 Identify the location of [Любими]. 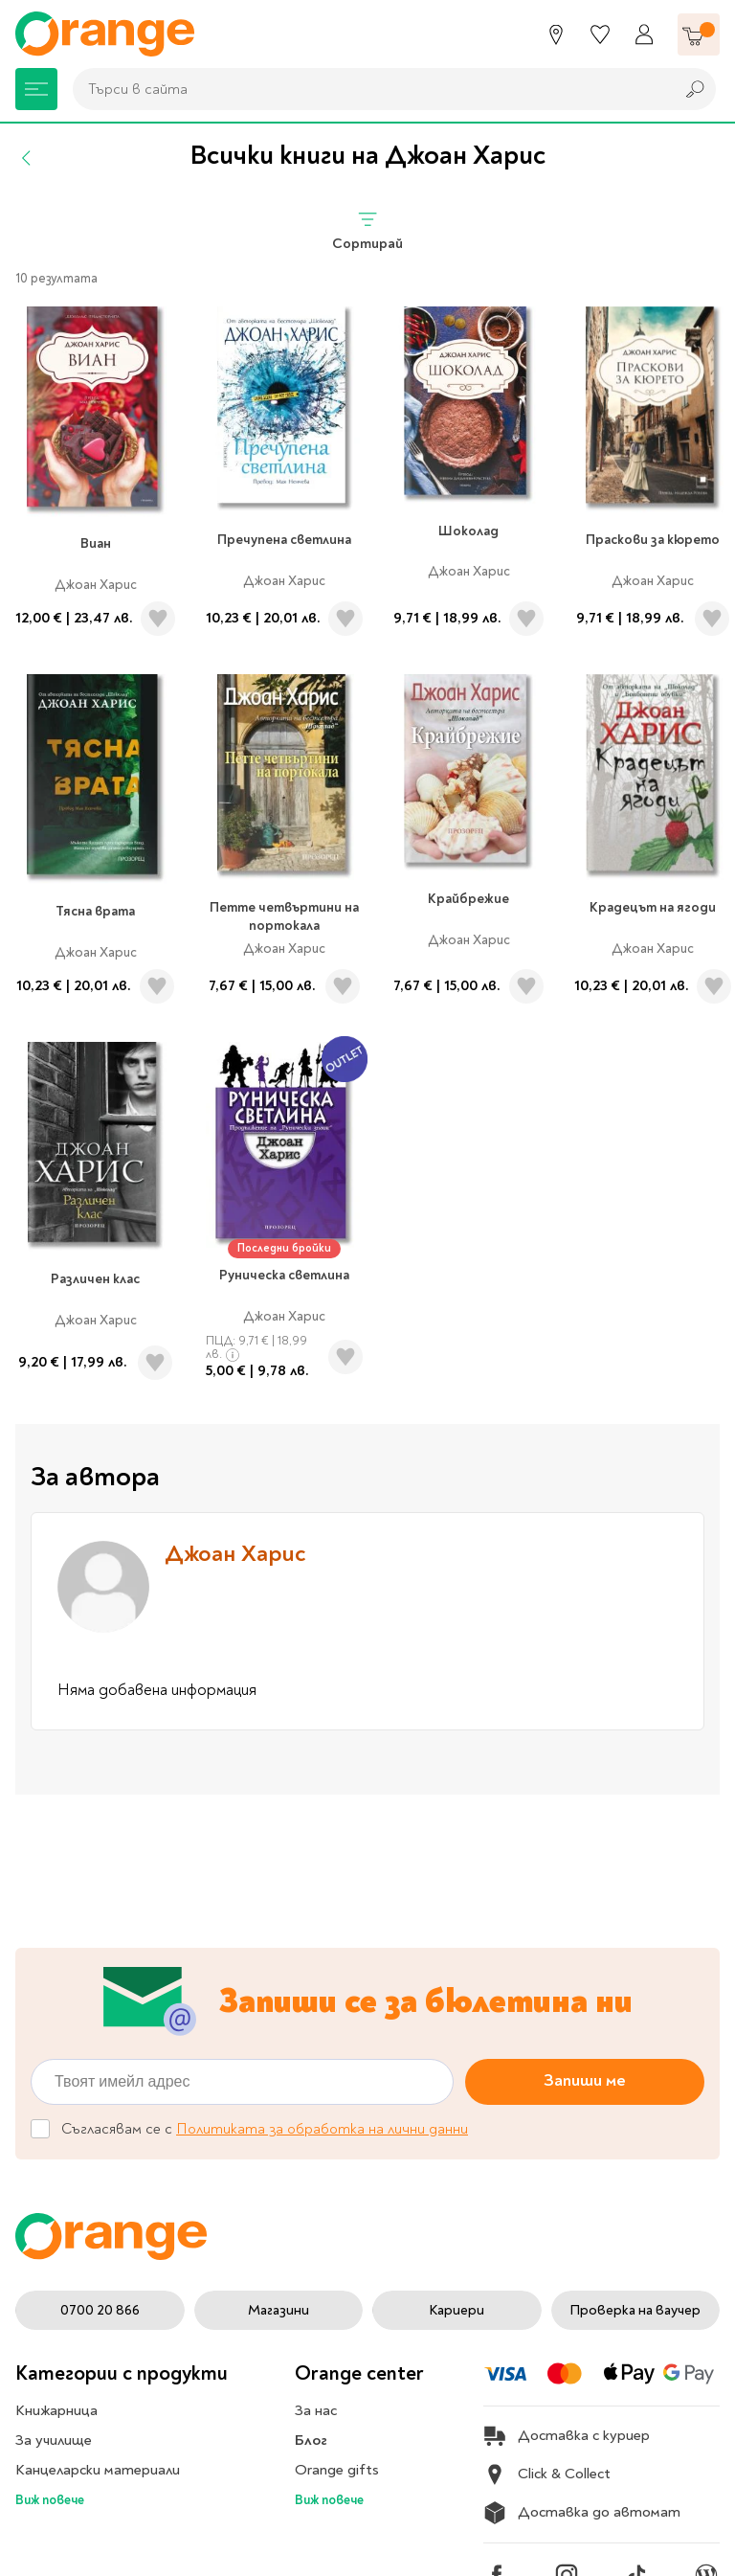
(600, 34).